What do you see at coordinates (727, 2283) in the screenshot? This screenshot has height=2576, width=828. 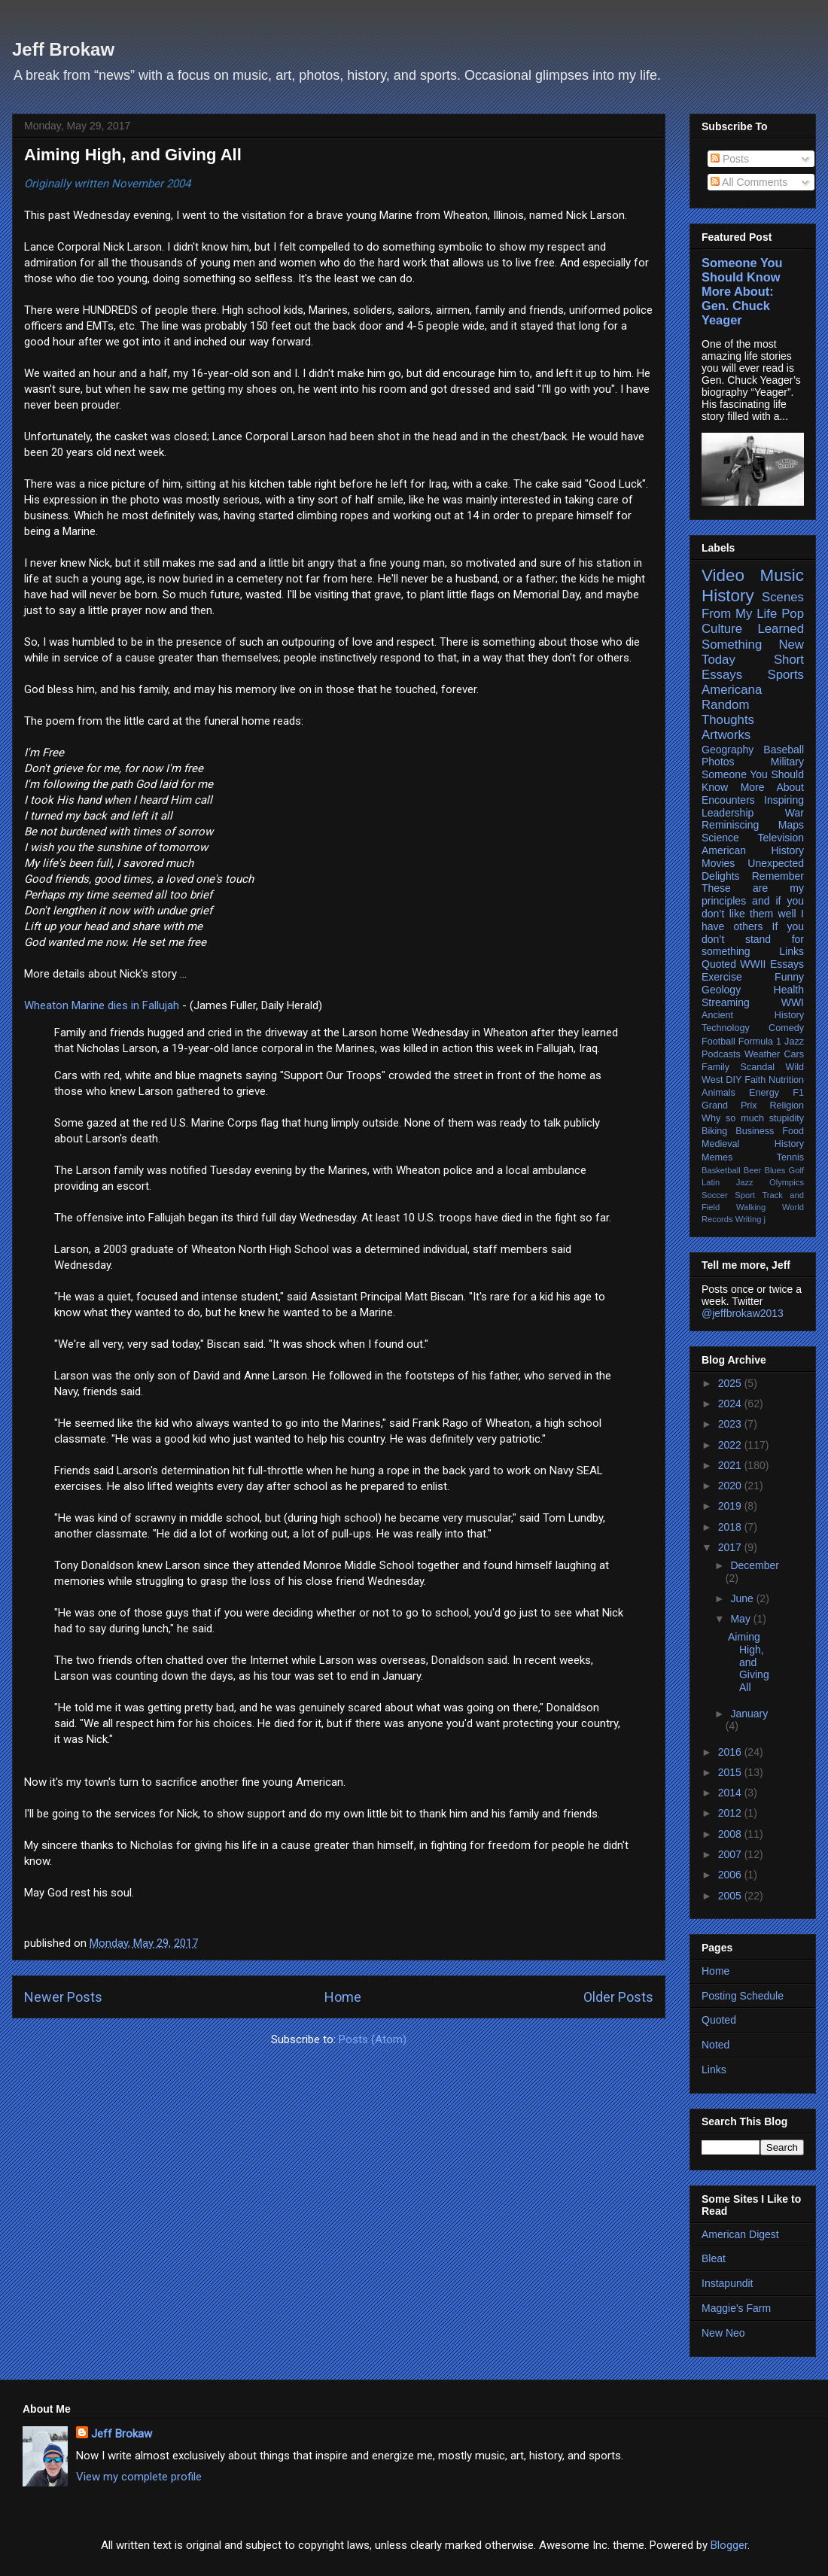 I see `Instapundit` at bounding box center [727, 2283].